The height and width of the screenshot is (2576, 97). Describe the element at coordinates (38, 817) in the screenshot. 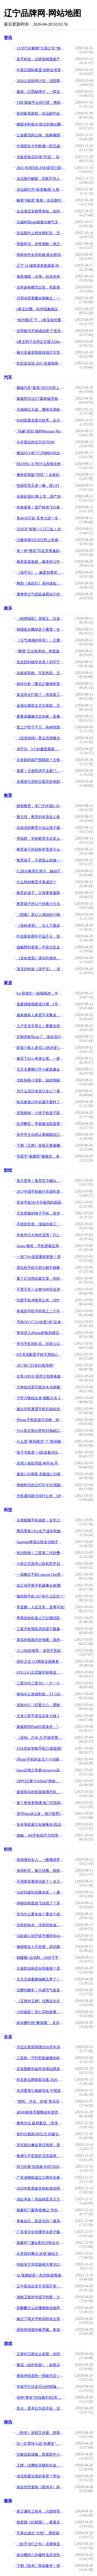

I see `蔡元培：教育的本质在人格` at that location.